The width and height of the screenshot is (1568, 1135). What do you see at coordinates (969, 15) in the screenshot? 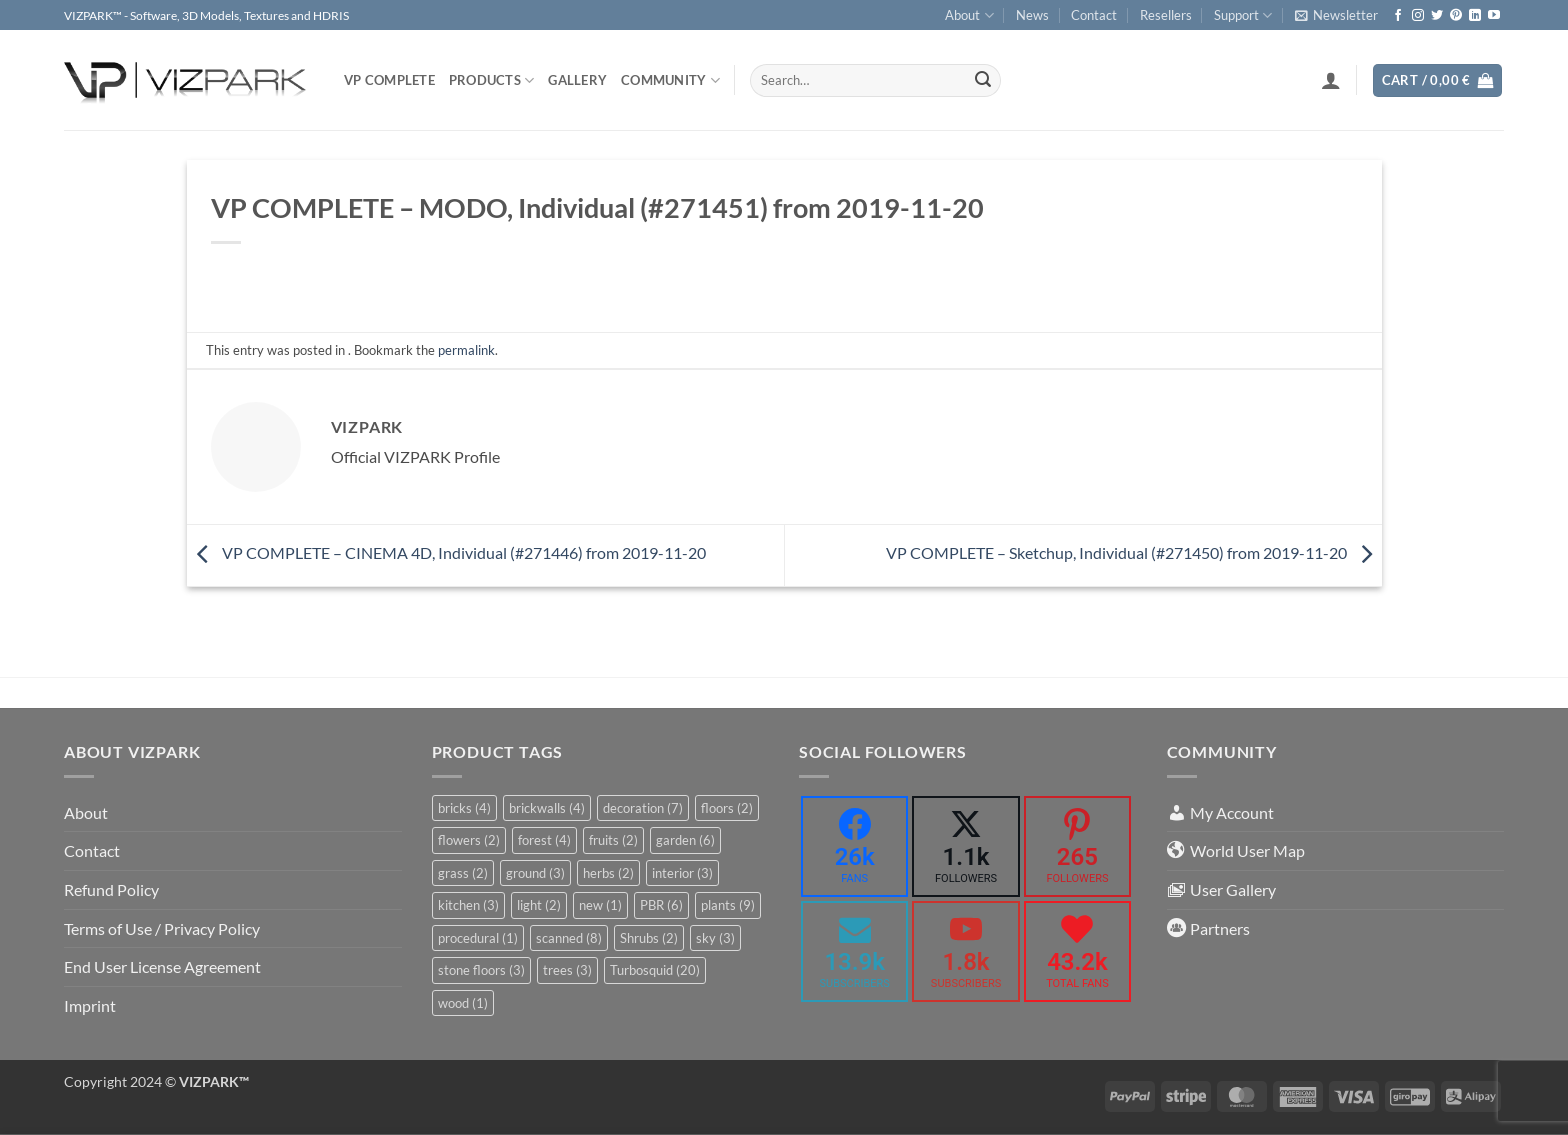
I see `About` at bounding box center [969, 15].